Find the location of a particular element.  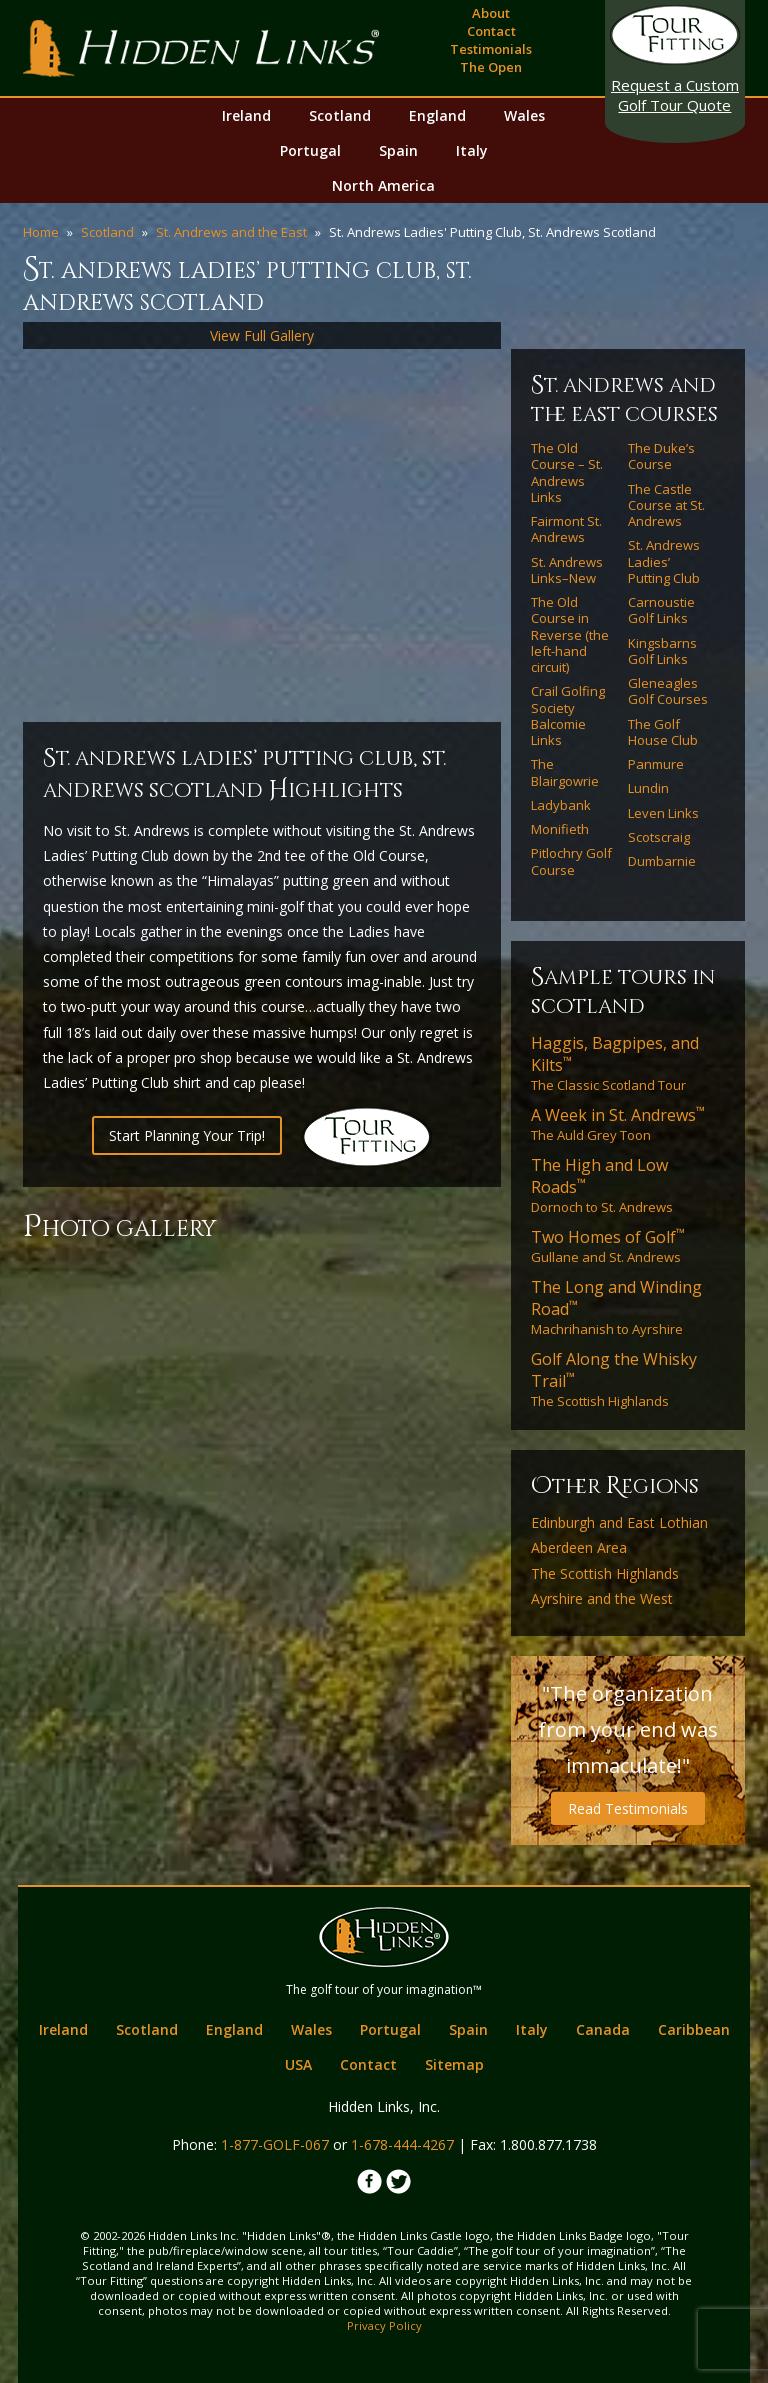

The Castle Course at St. Andrews is located at coordinates (666, 505).